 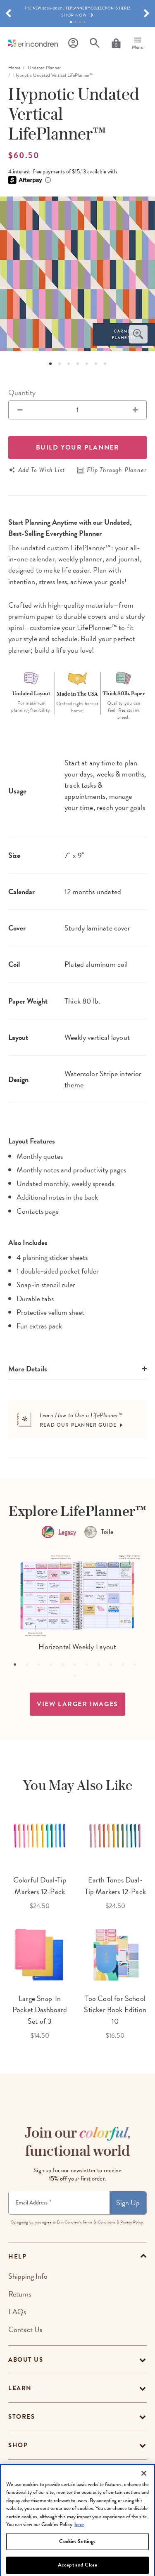 What do you see at coordinates (132, 2222) in the screenshot?
I see `Privacy Policy.` at bounding box center [132, 2222].